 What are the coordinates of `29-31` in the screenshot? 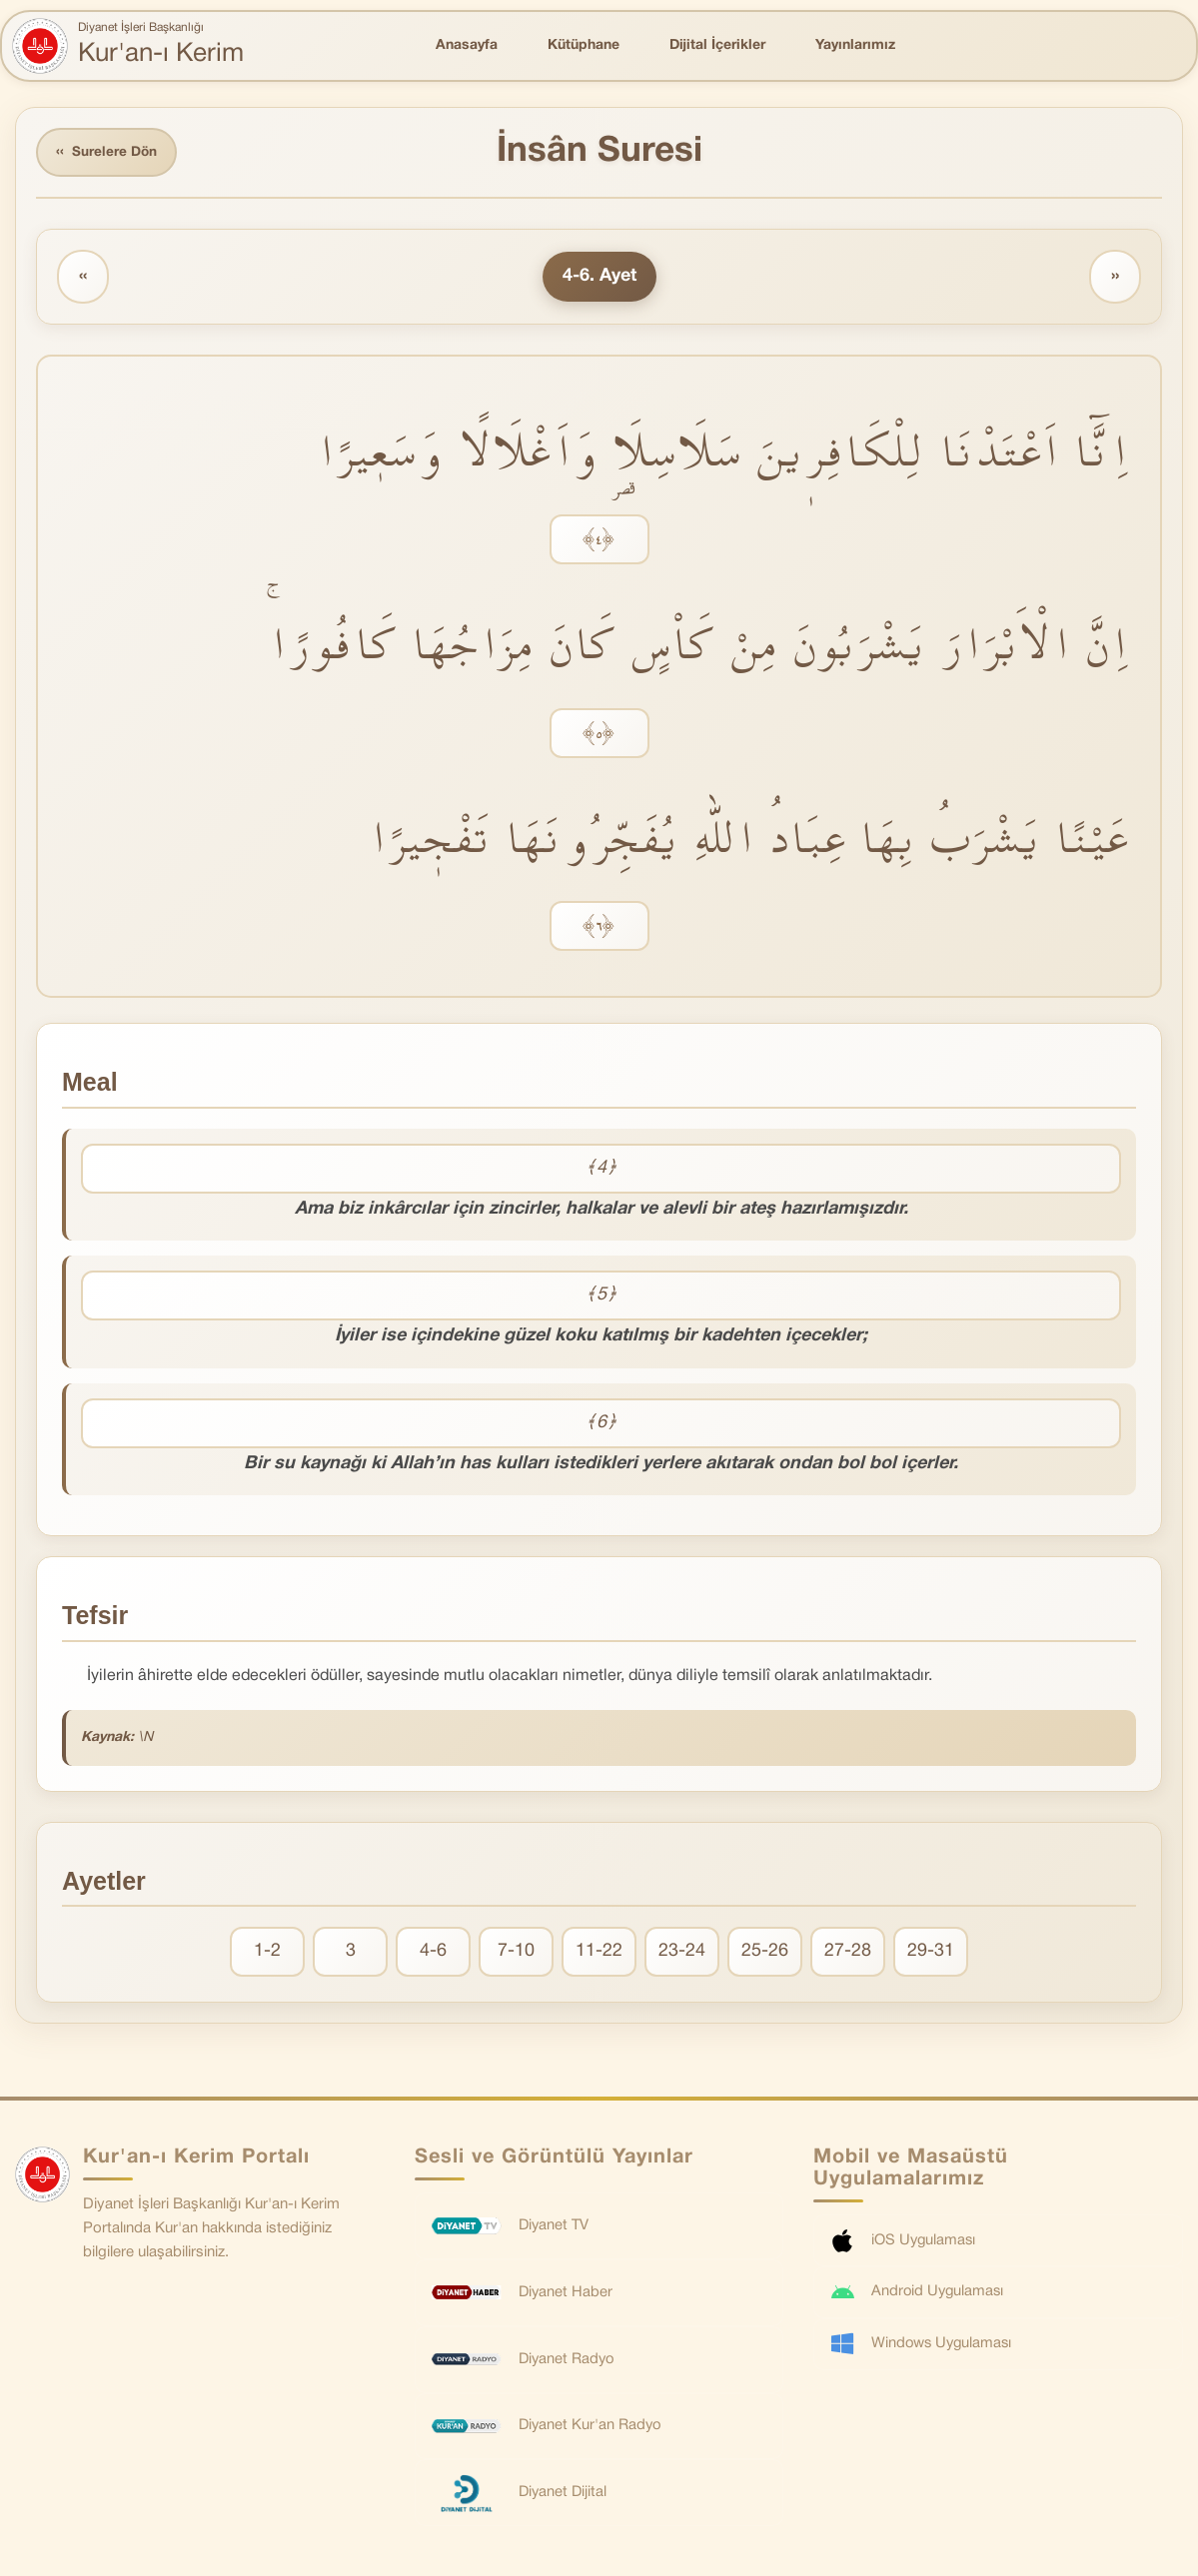 It's located at (930, 1953).